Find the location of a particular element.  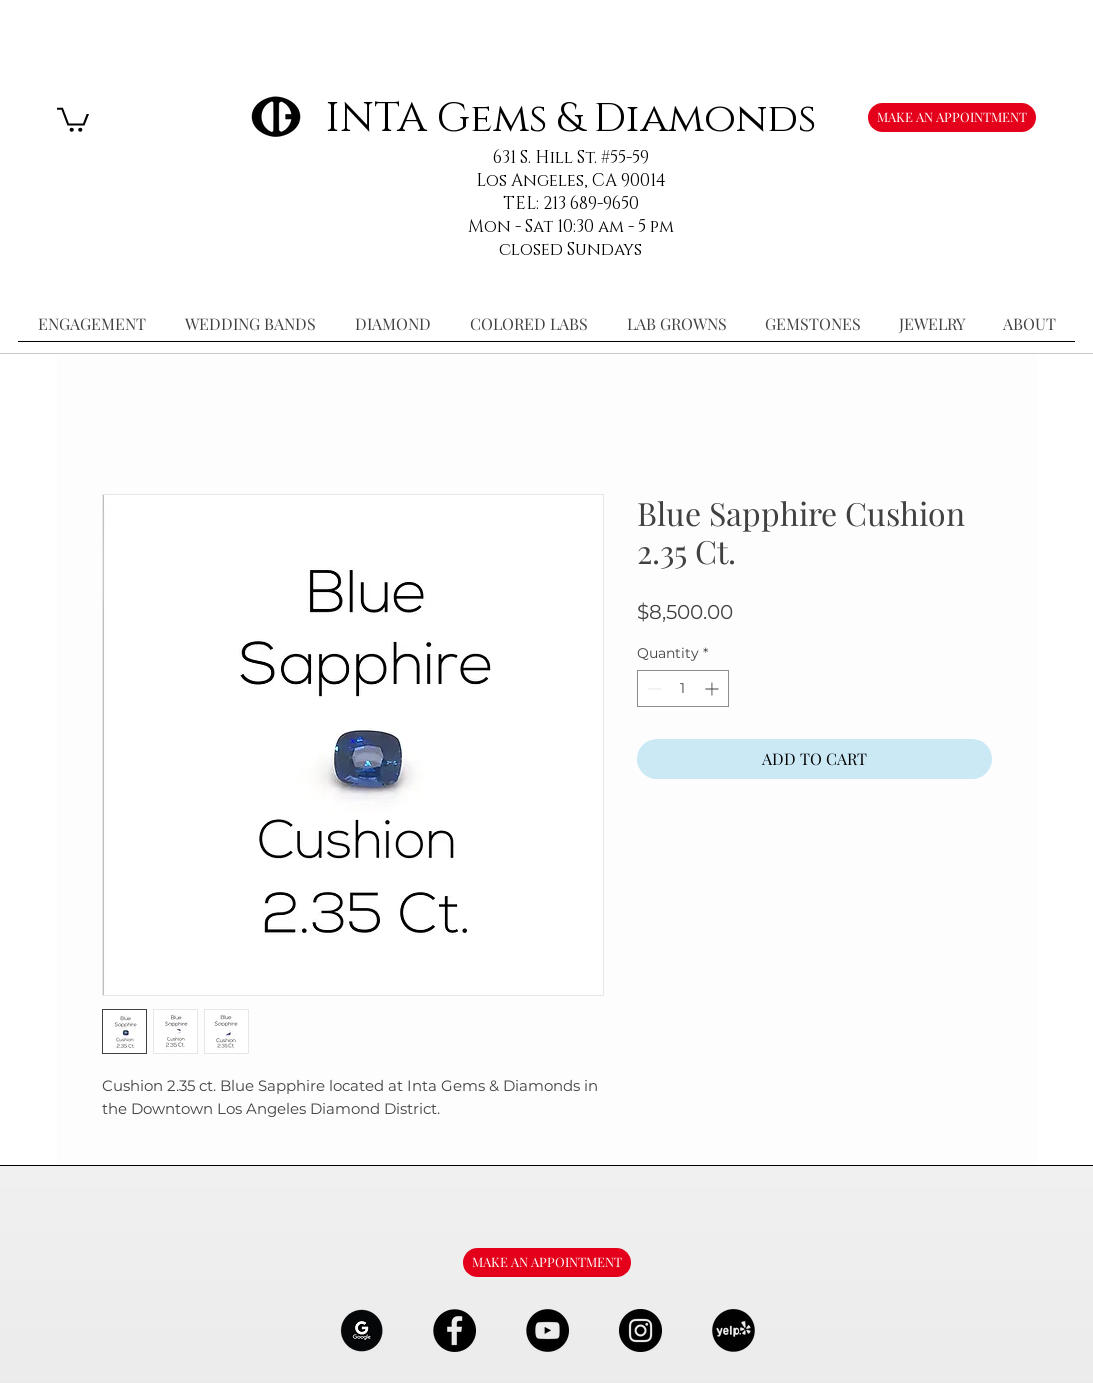

INTA Gems & Diamonds is located at coordinates (570, 118).